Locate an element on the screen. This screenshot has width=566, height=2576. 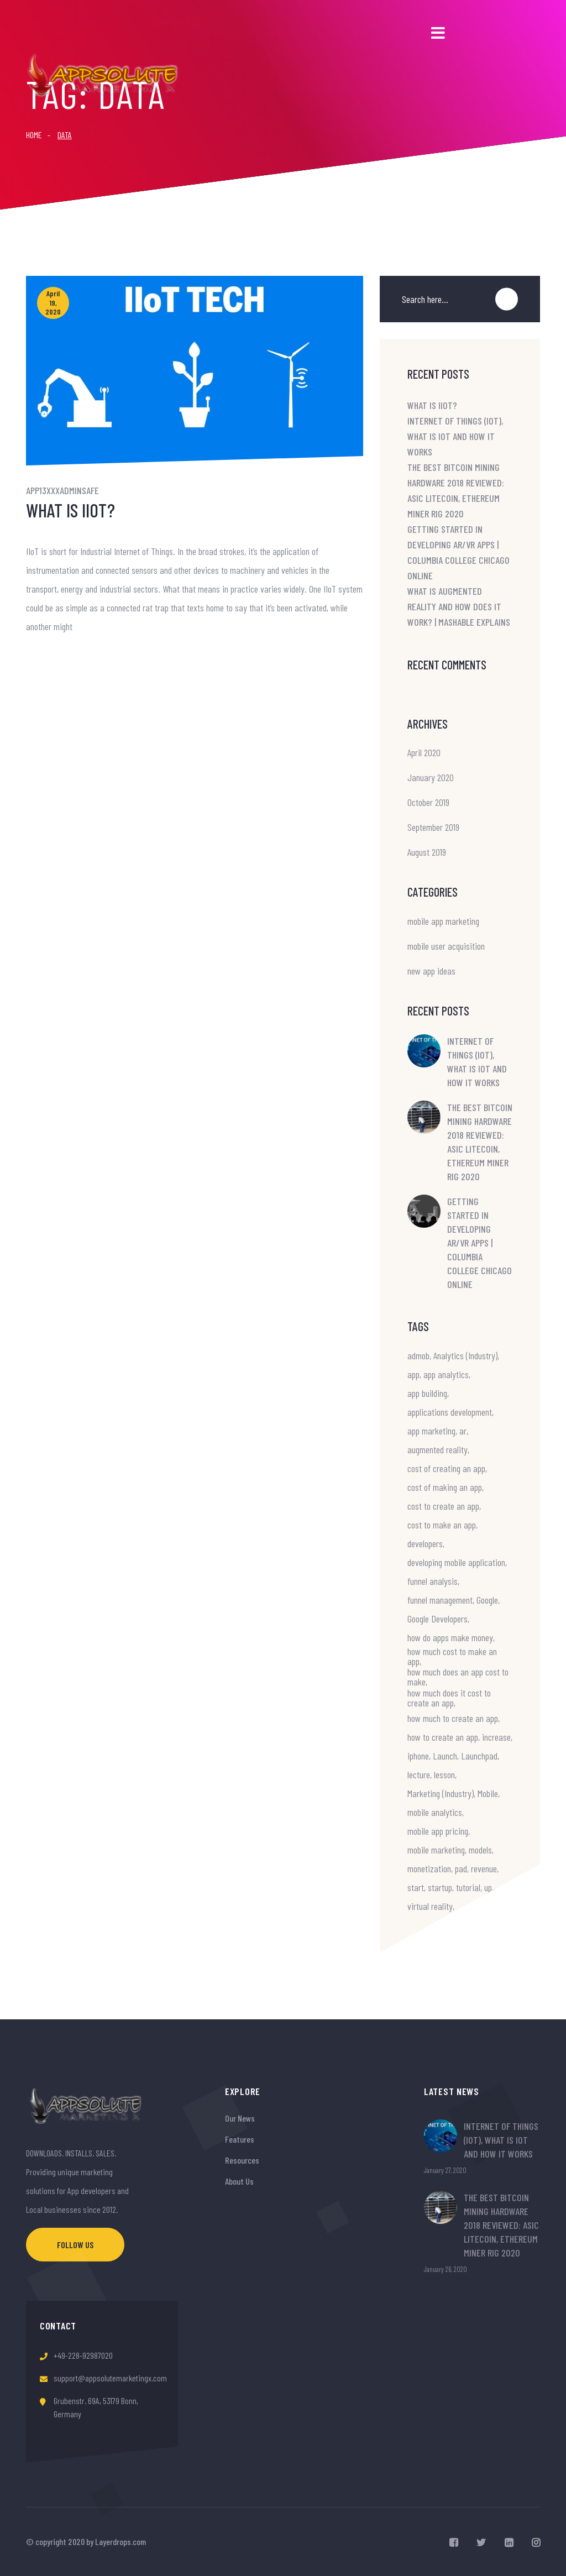
tutorial [tutorial (1 item)] is located at coordinates (468, 1887).